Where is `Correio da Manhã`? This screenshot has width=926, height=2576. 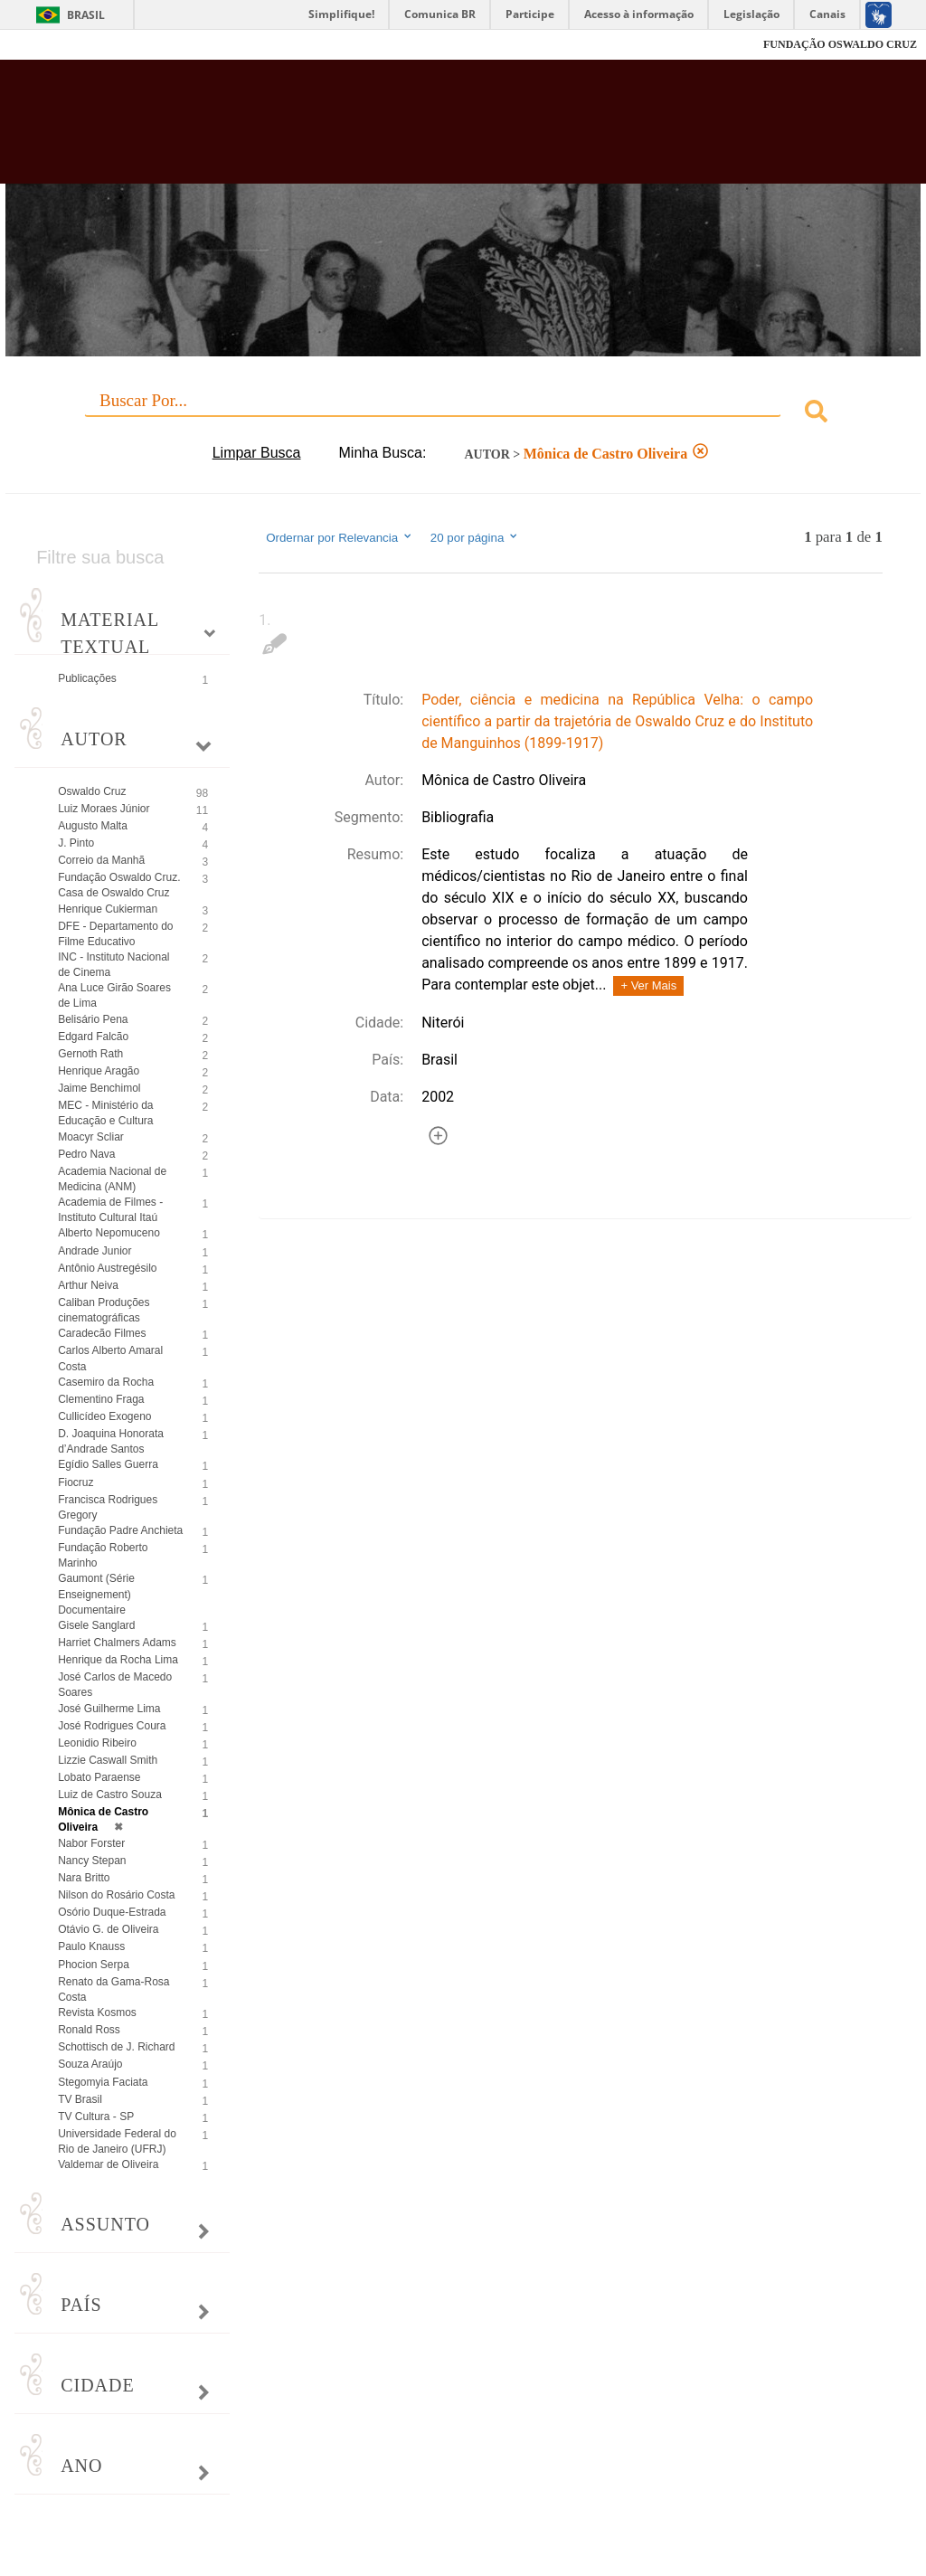
Correio da Manhã is located at coordinates (101, 860).